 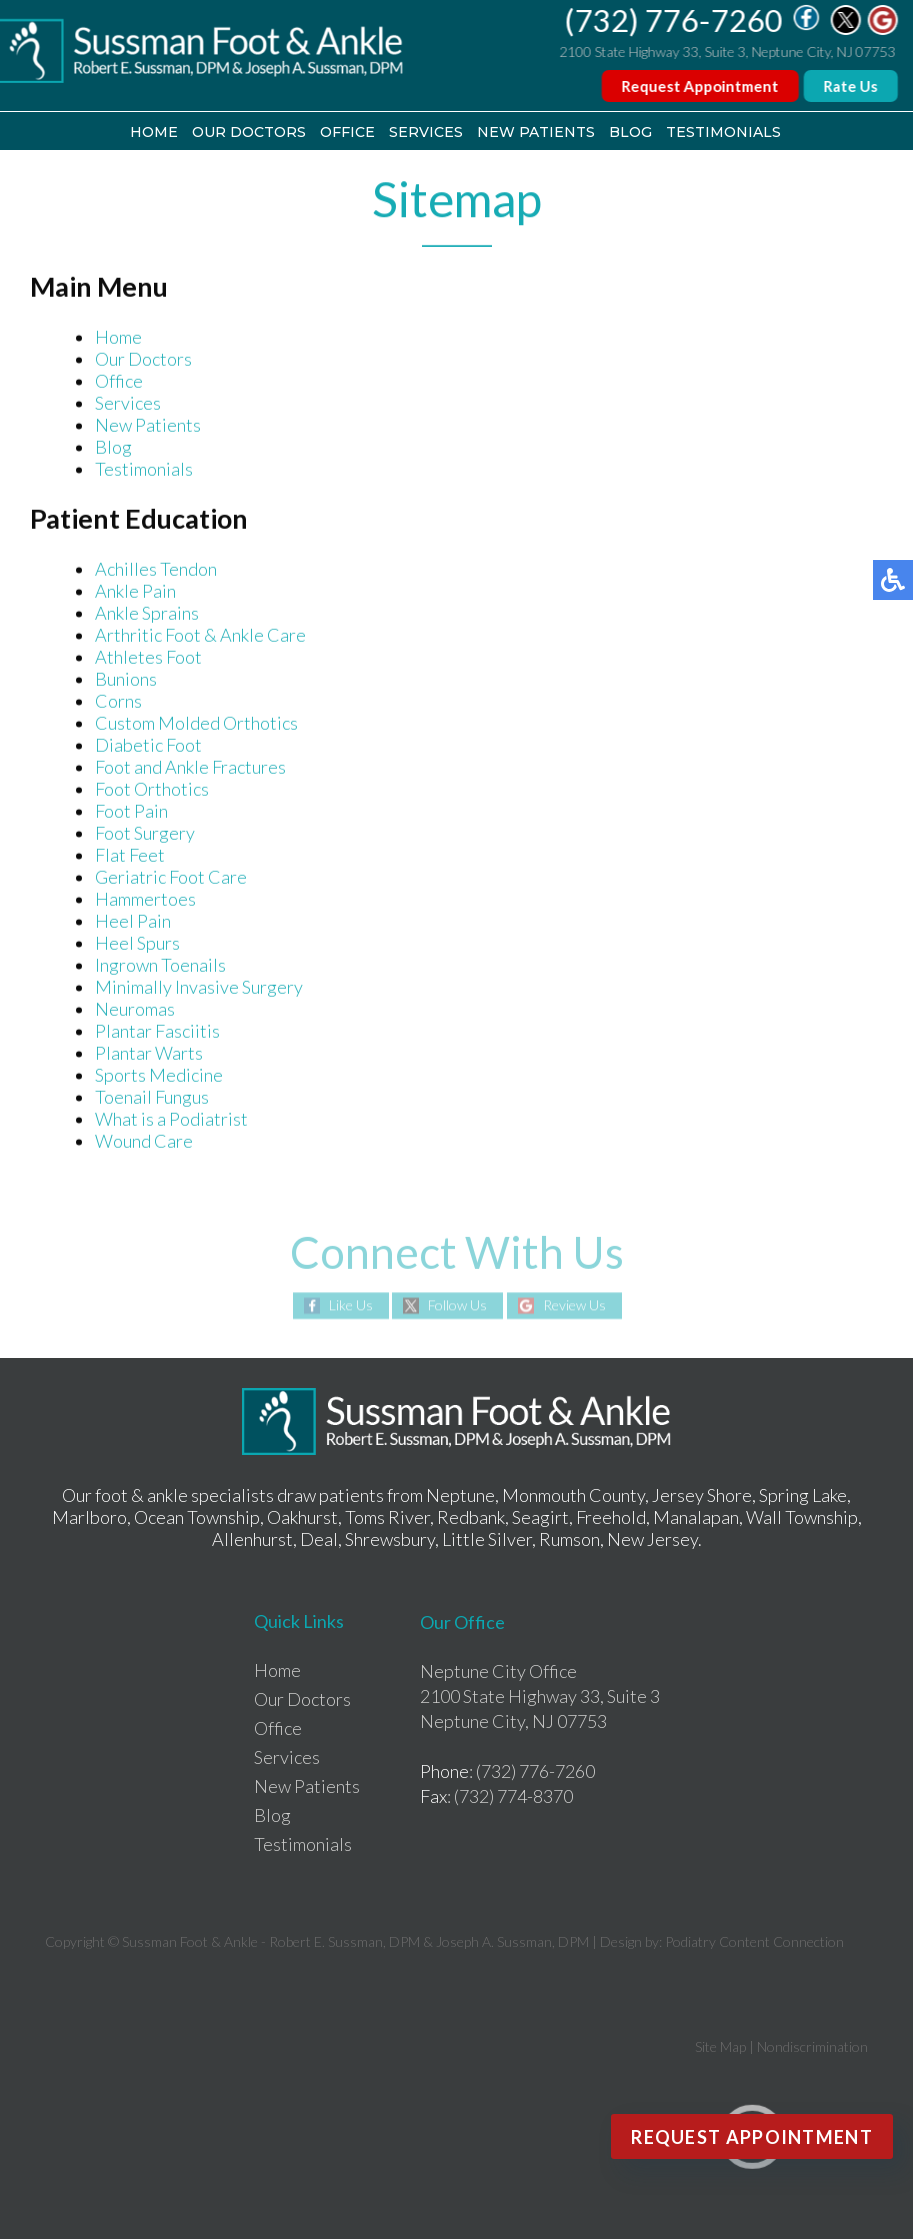 What do you see at coordinates (754, 1941) in the screenshot?
I see `Podiatry Content Connection` at bounding box center [754, 1941].